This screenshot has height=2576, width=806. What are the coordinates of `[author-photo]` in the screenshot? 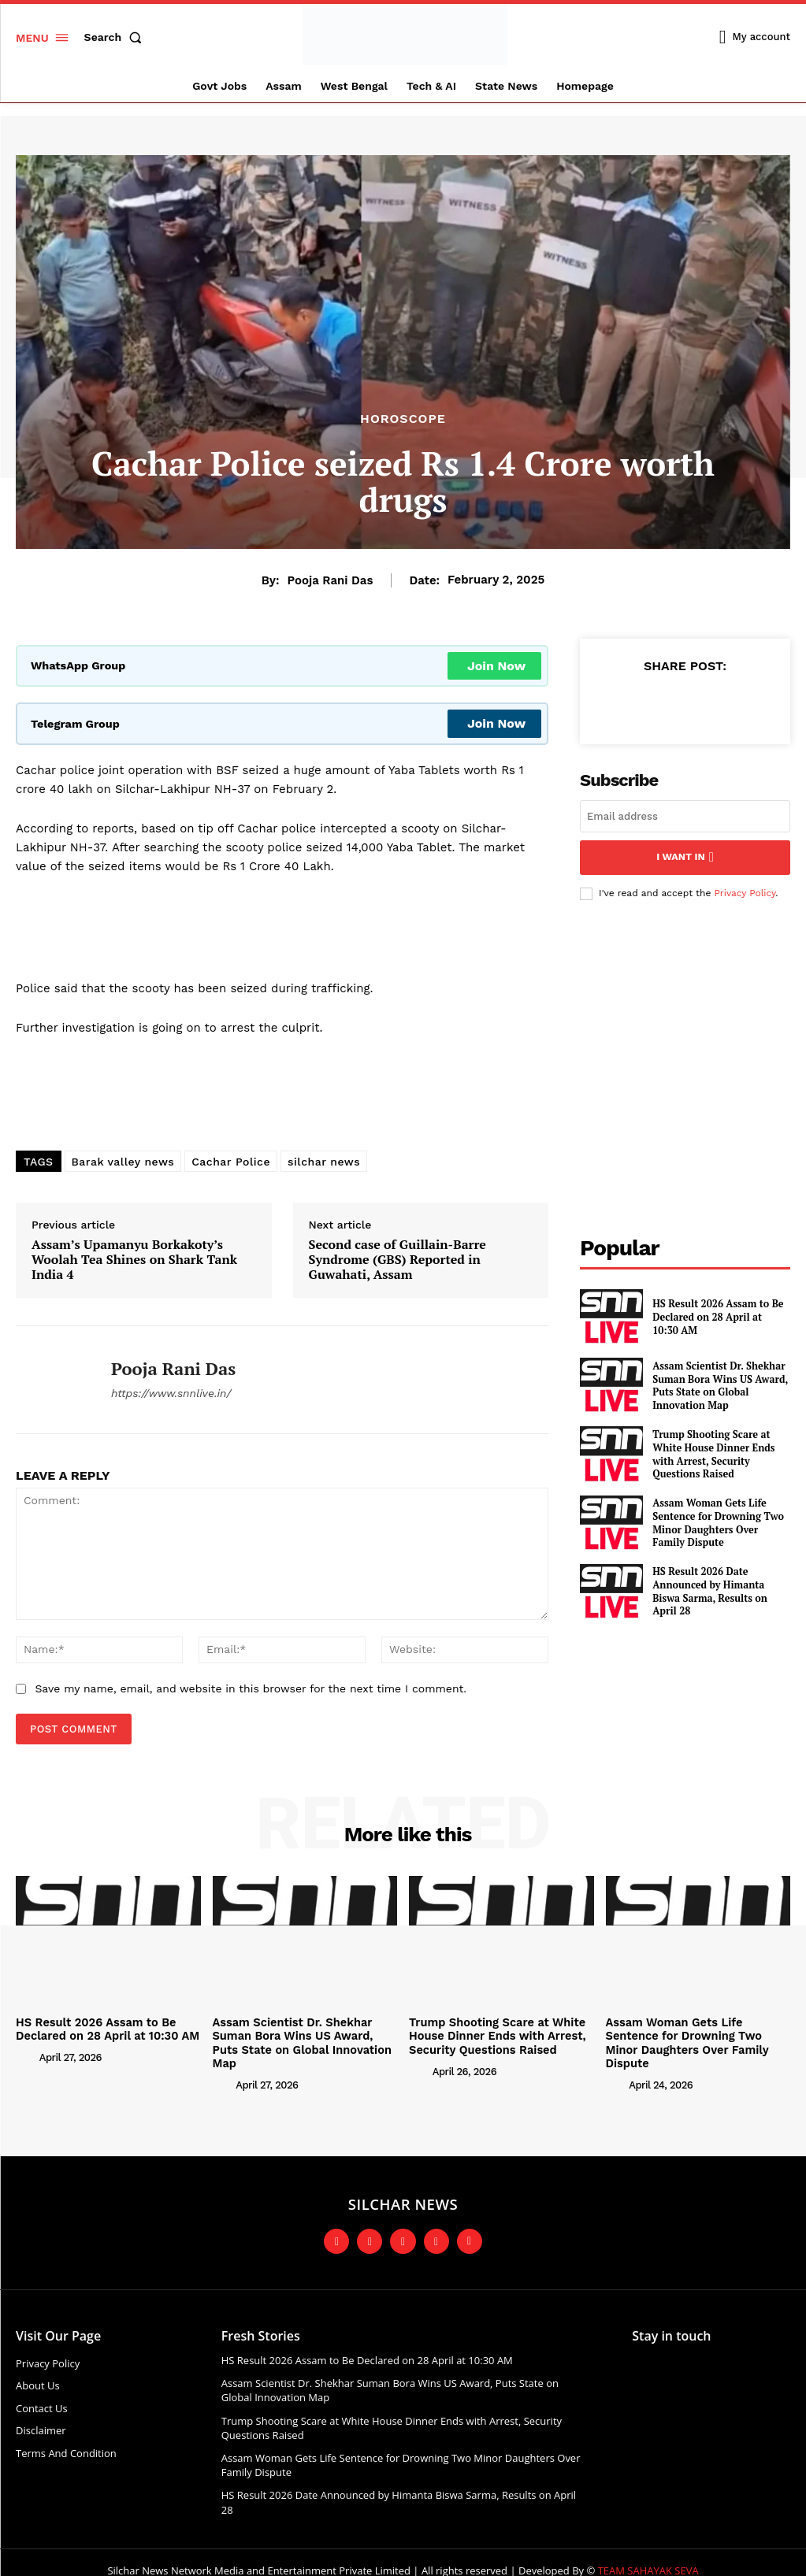 It's located at (26, 2055).